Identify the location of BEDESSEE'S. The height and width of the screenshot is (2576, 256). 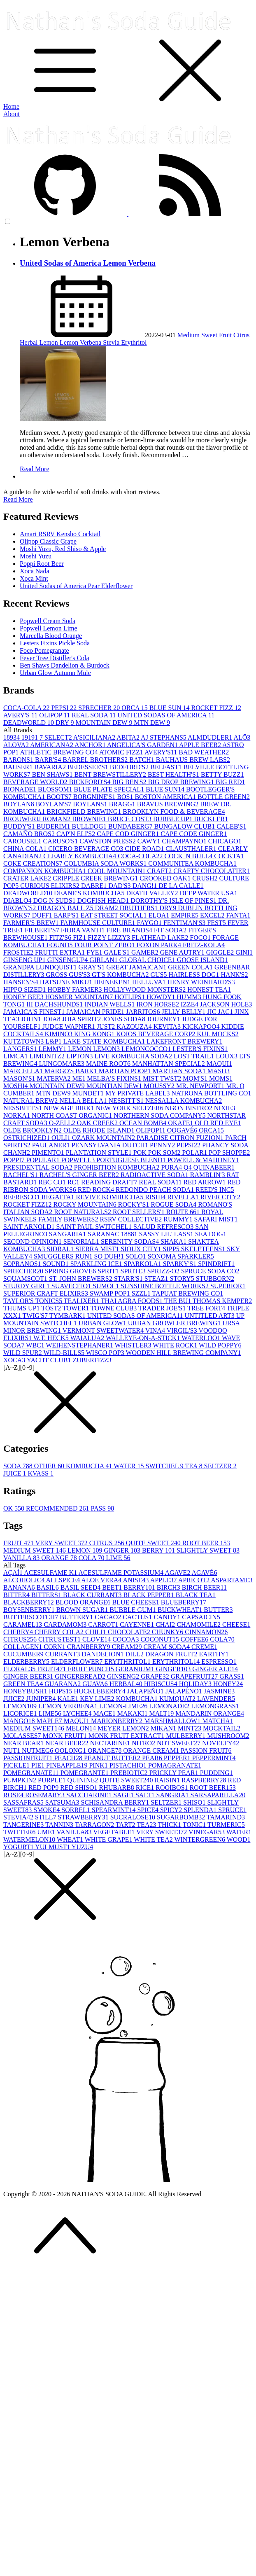
(88, 767).